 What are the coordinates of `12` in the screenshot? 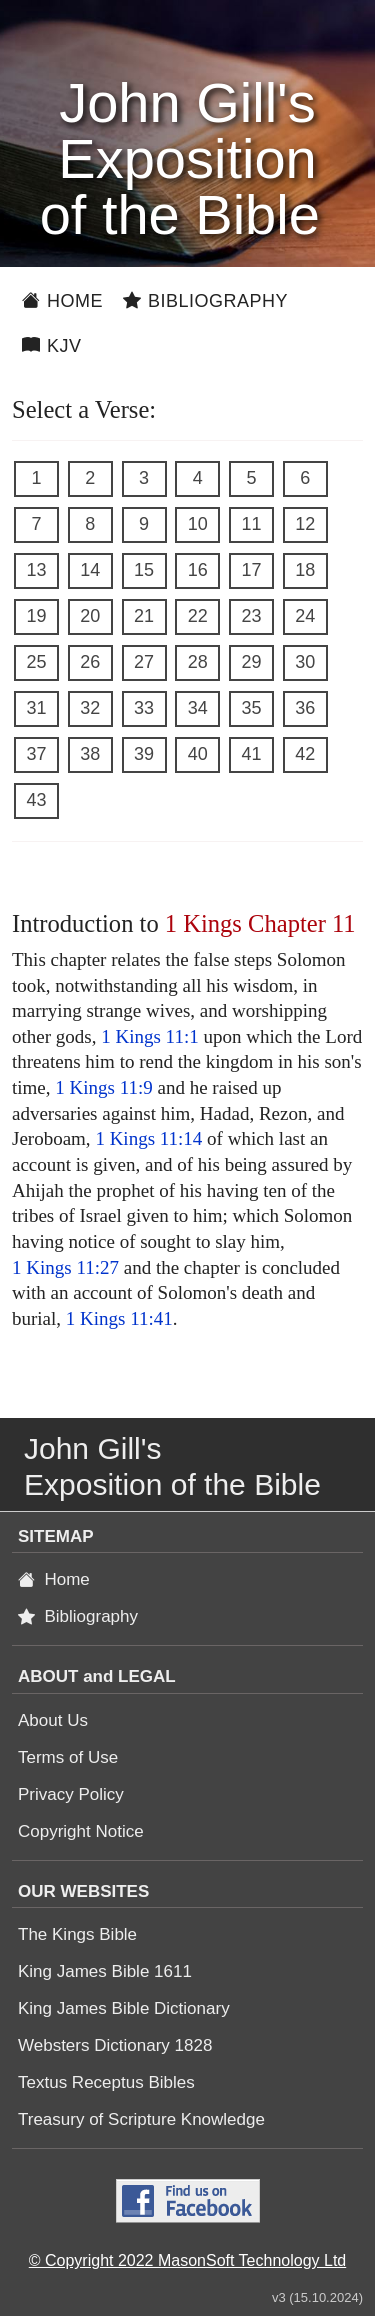 It's located at (305, 524).